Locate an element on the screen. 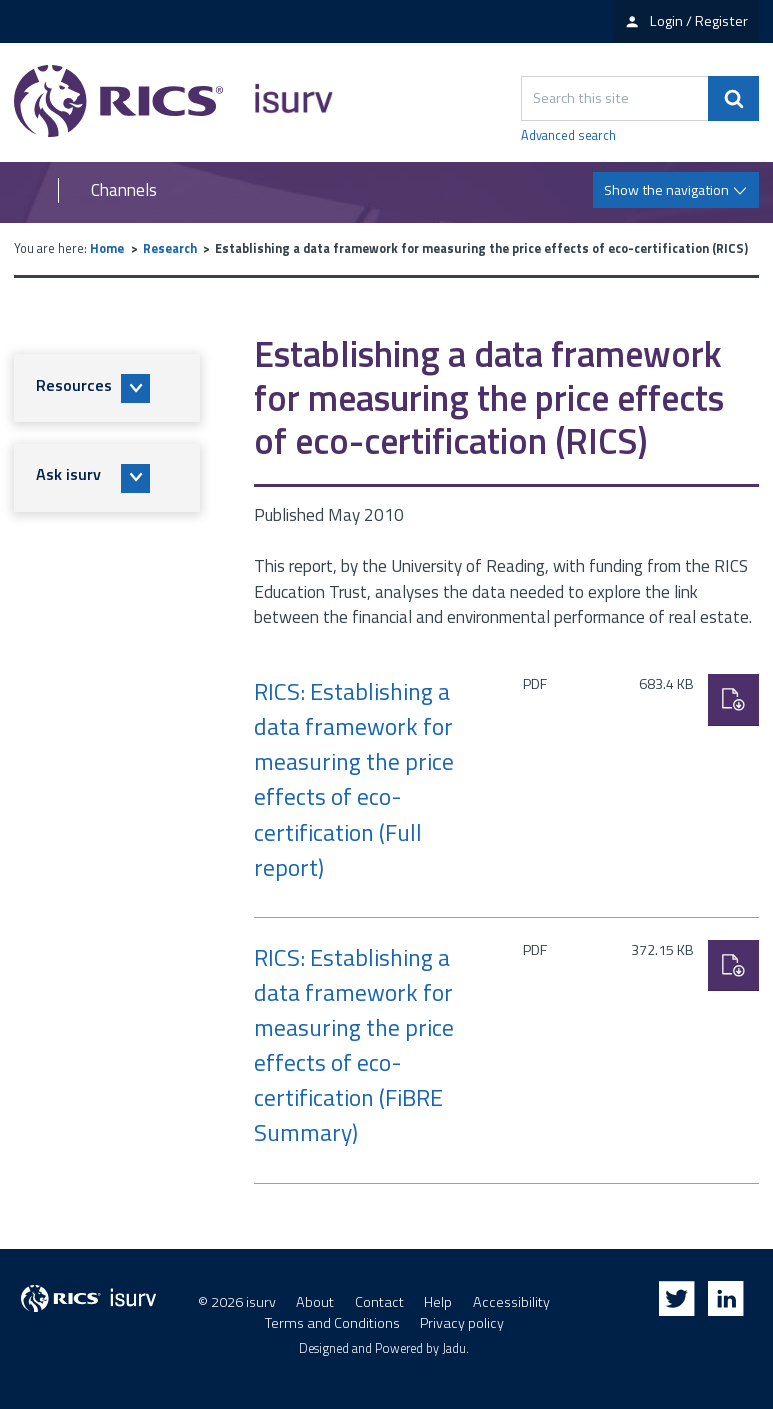 The width and height of the screenshot is (773, 1409). Help is located at coordinates (438, 1302).